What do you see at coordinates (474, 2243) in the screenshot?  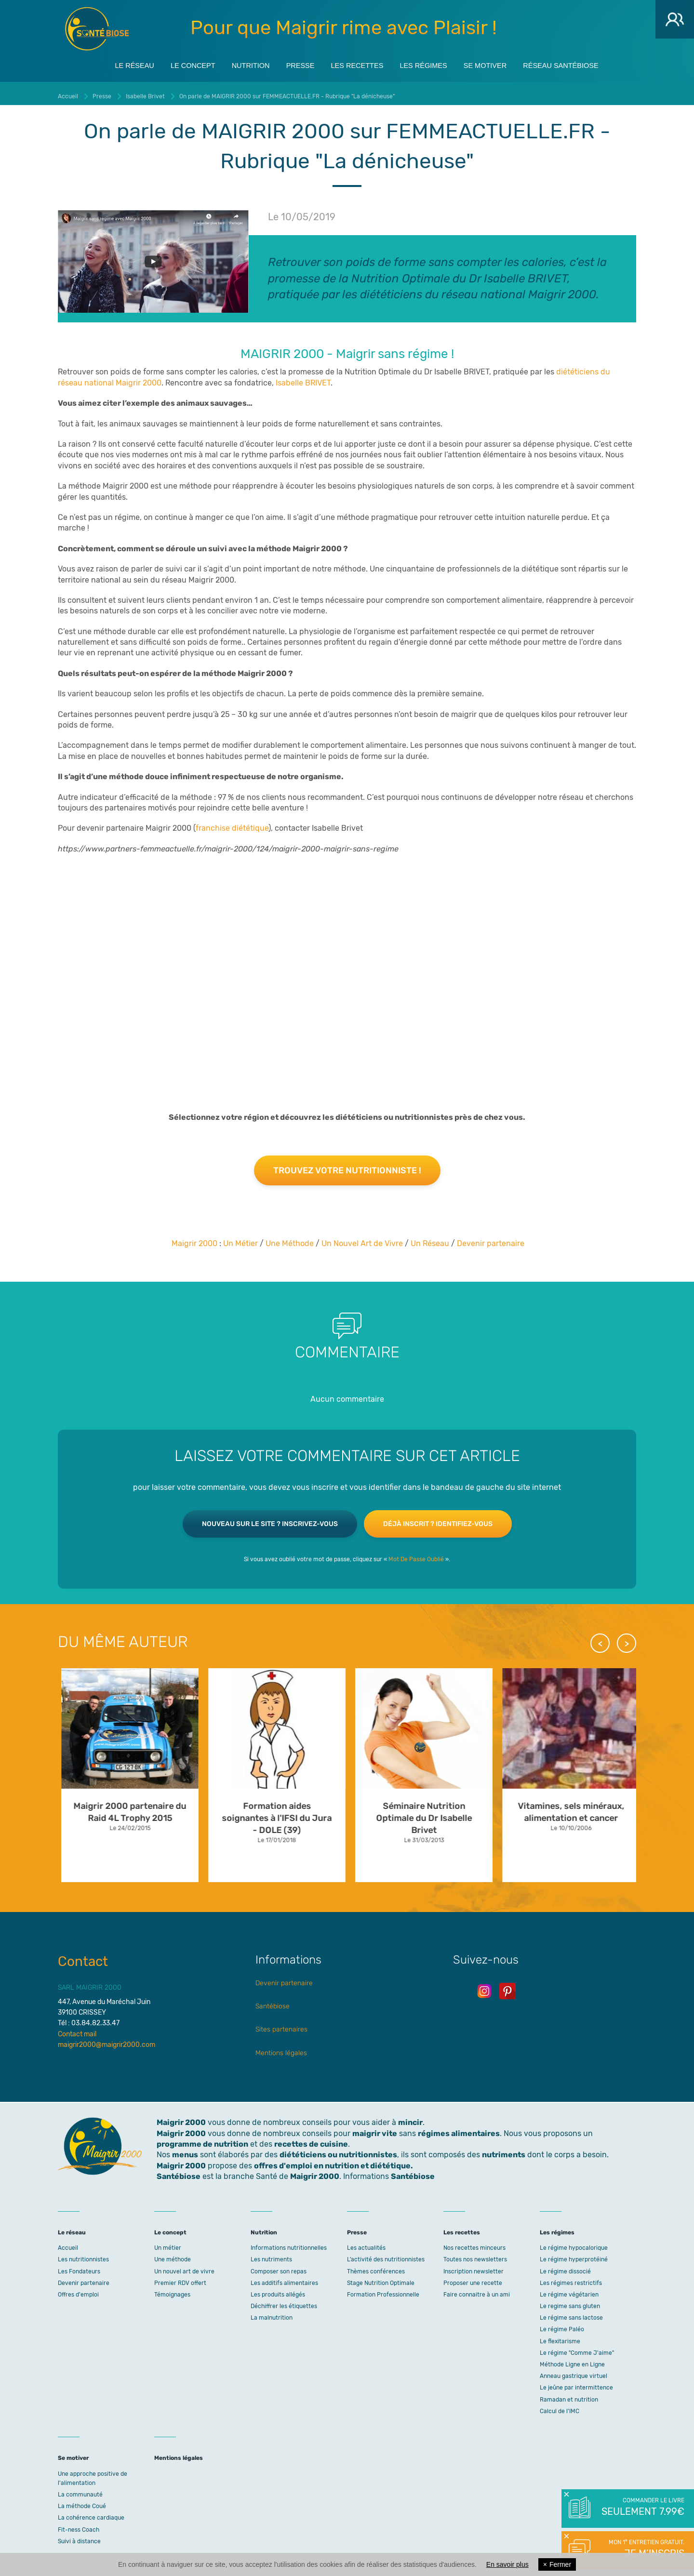 I see `Nos recettes minceurs` at bounding box center [474, 2243].